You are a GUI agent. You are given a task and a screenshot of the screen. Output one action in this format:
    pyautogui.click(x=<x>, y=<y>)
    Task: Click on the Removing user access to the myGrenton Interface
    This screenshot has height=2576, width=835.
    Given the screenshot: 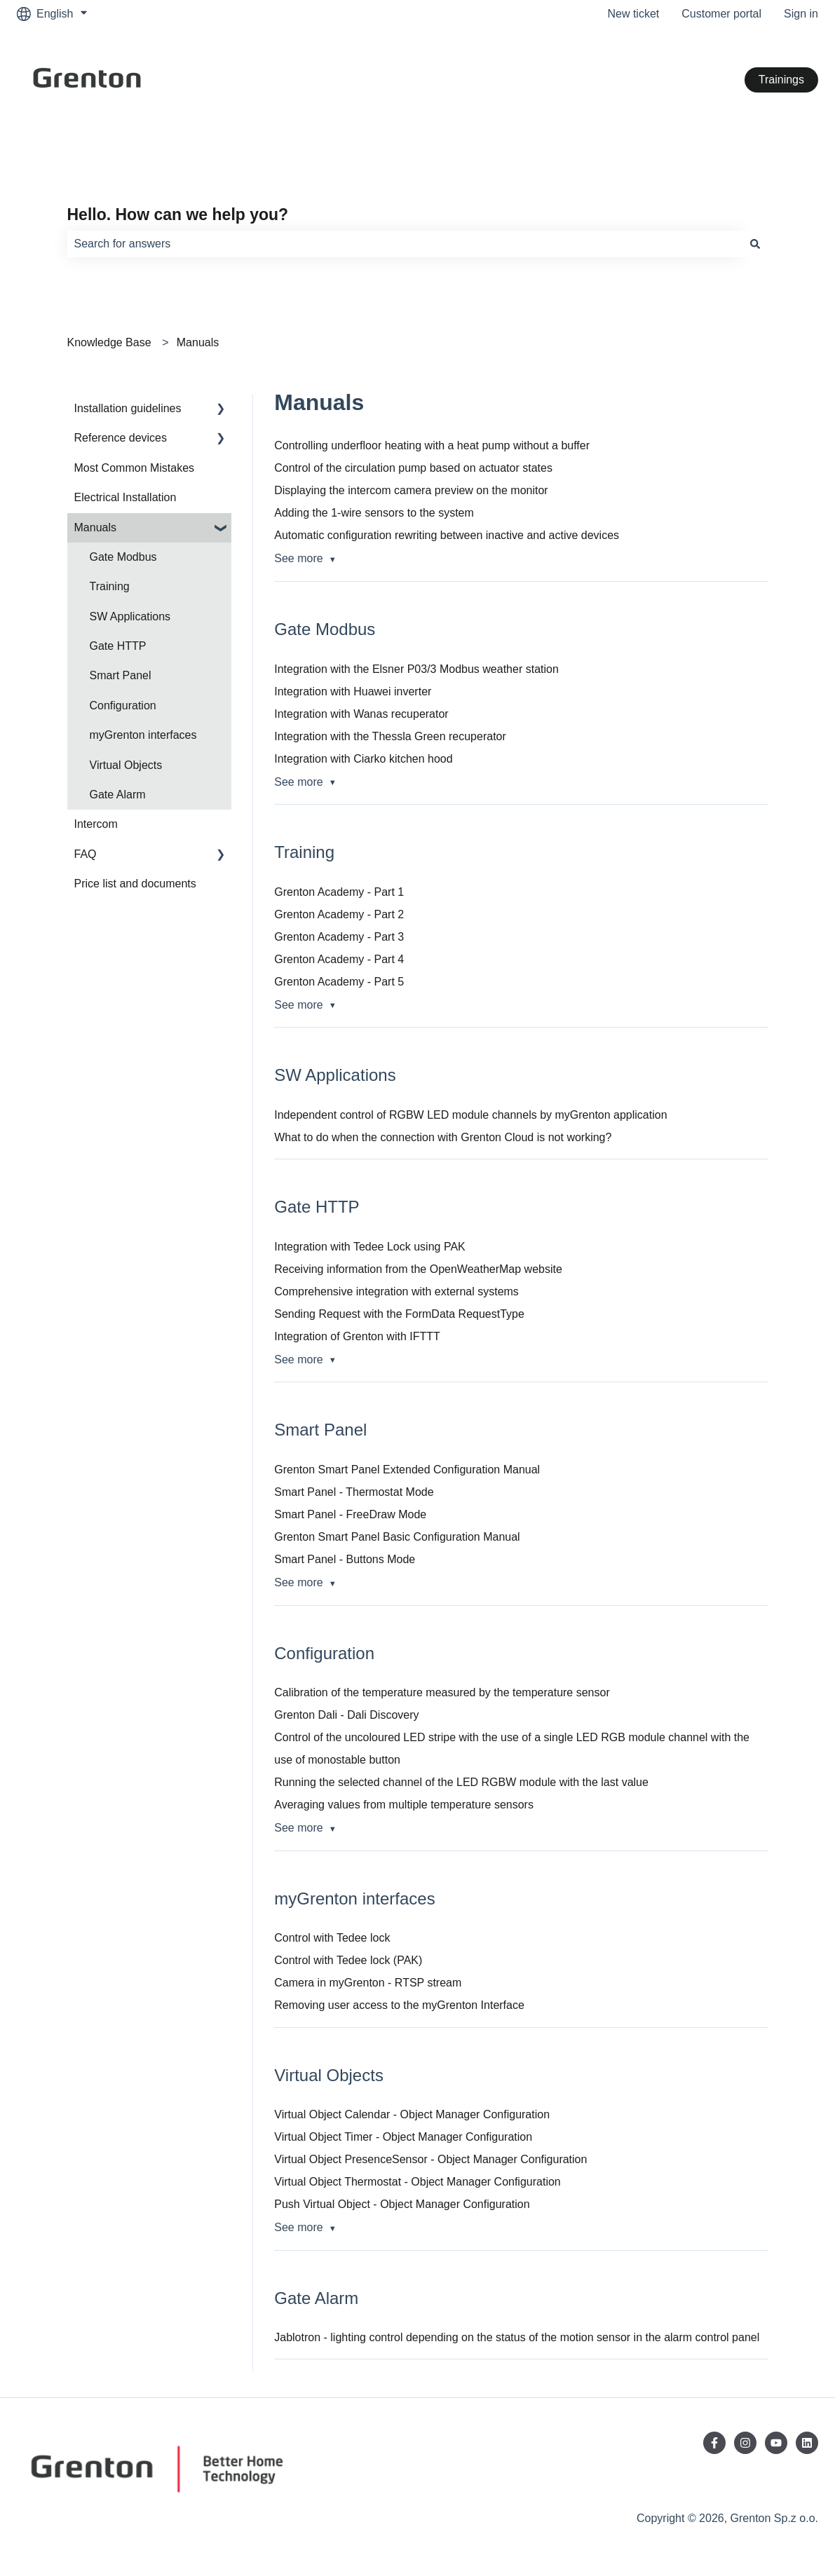 What is the action you would take?
    pyautogui.click(x=399, y=2005)
    